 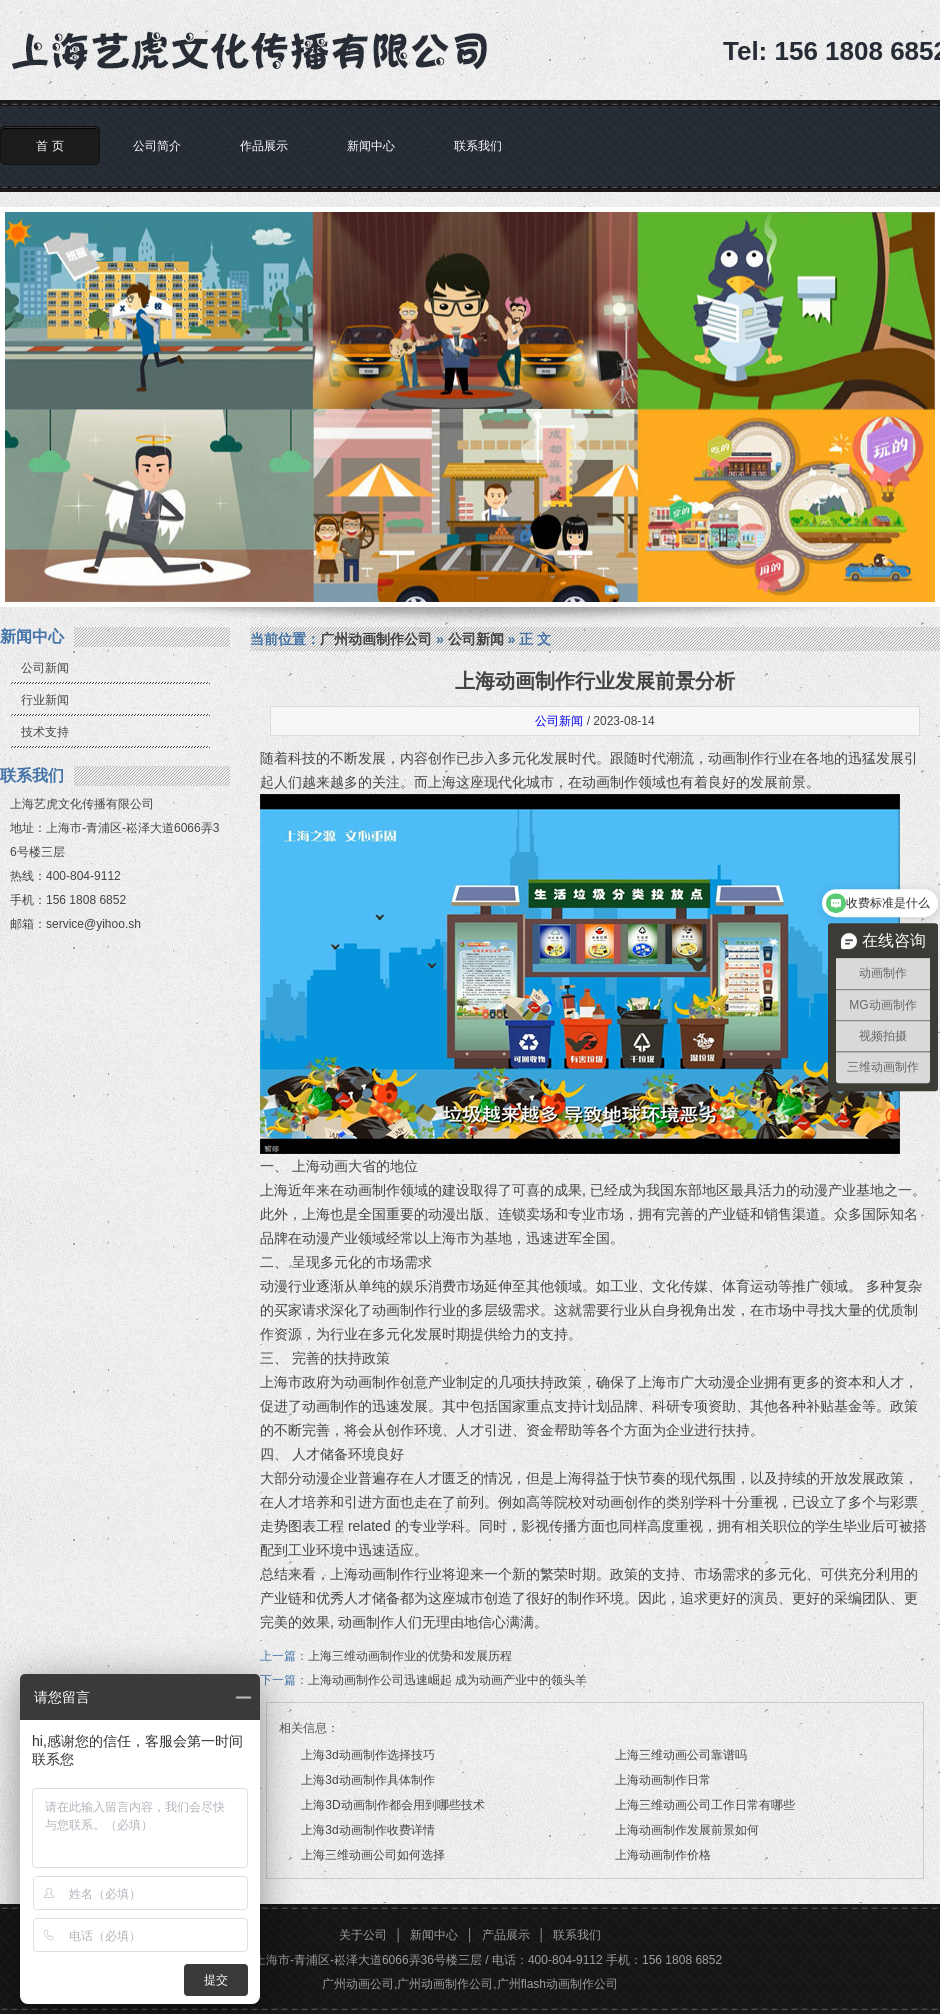 I want to click on 上海3d动画制作选择技巧, so click(x=367, y=1755).